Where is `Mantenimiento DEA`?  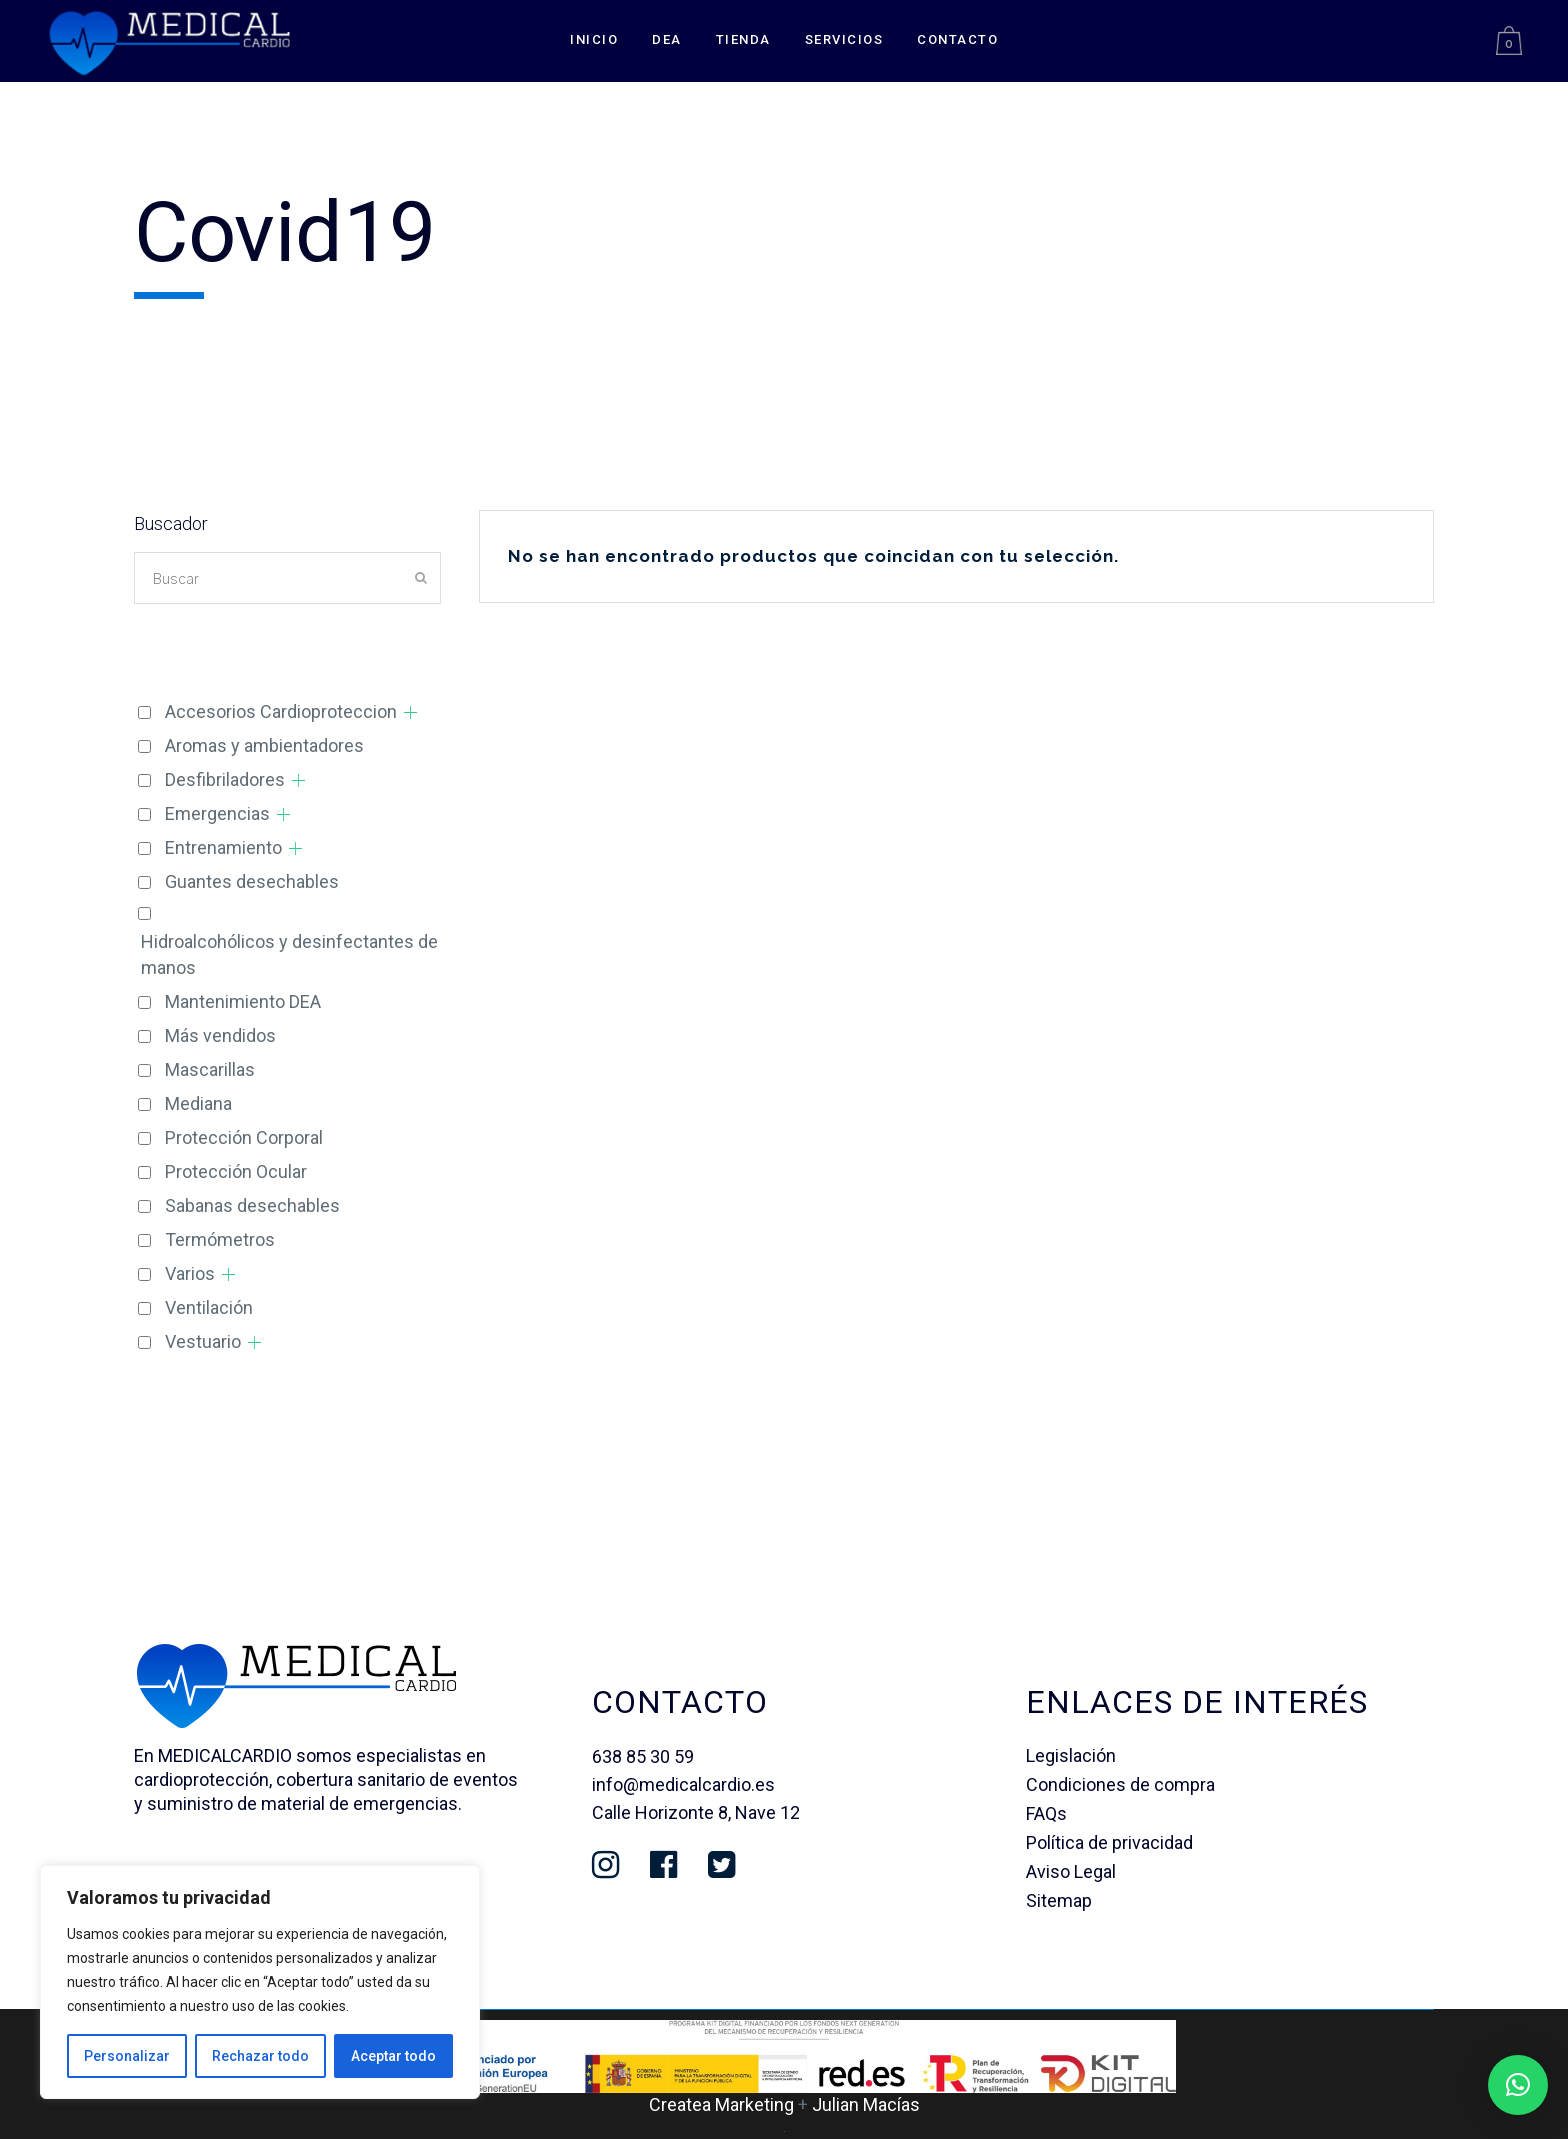
Mantenimiento DEA is located at coordinates (243, 1001).